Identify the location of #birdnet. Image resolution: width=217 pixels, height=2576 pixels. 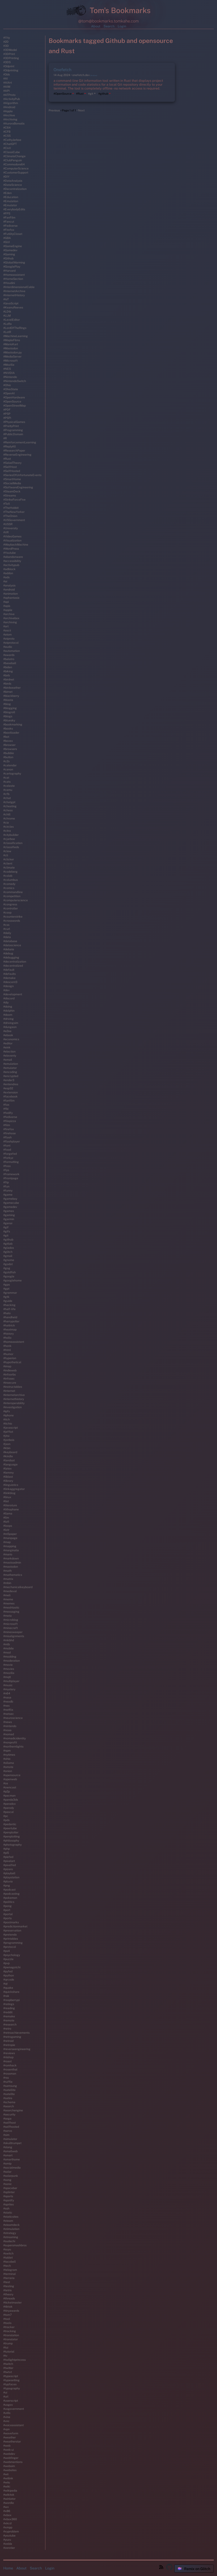
(8, 679).